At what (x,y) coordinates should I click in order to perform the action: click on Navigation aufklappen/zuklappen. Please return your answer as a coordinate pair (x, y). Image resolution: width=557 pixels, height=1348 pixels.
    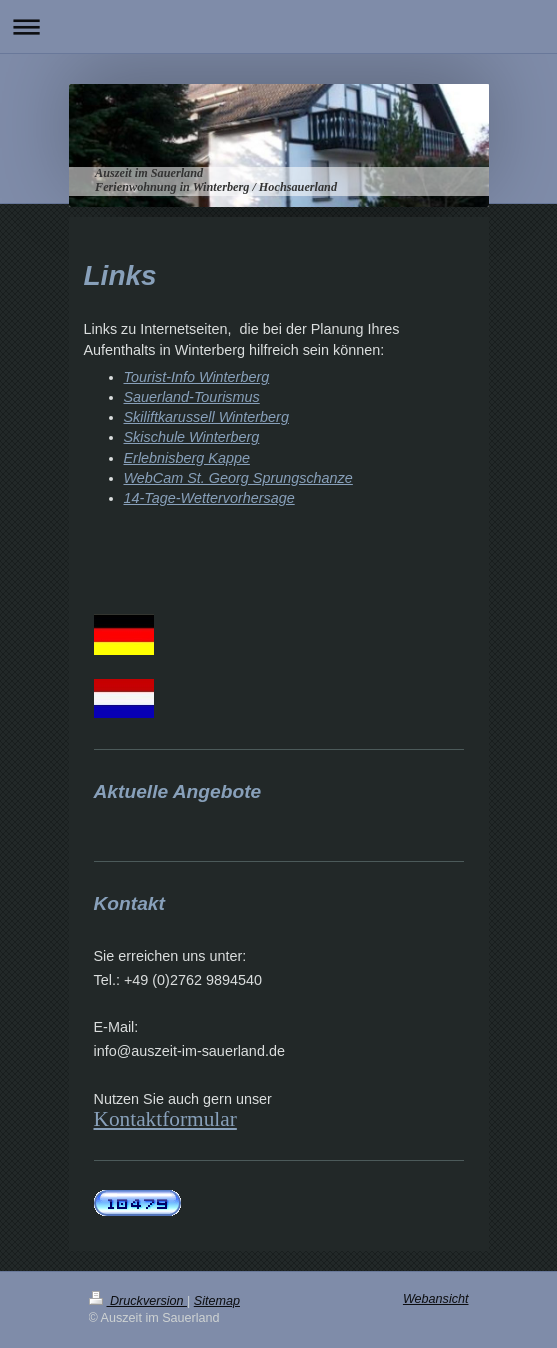
    Looking at the image, I should click on (278, 26).